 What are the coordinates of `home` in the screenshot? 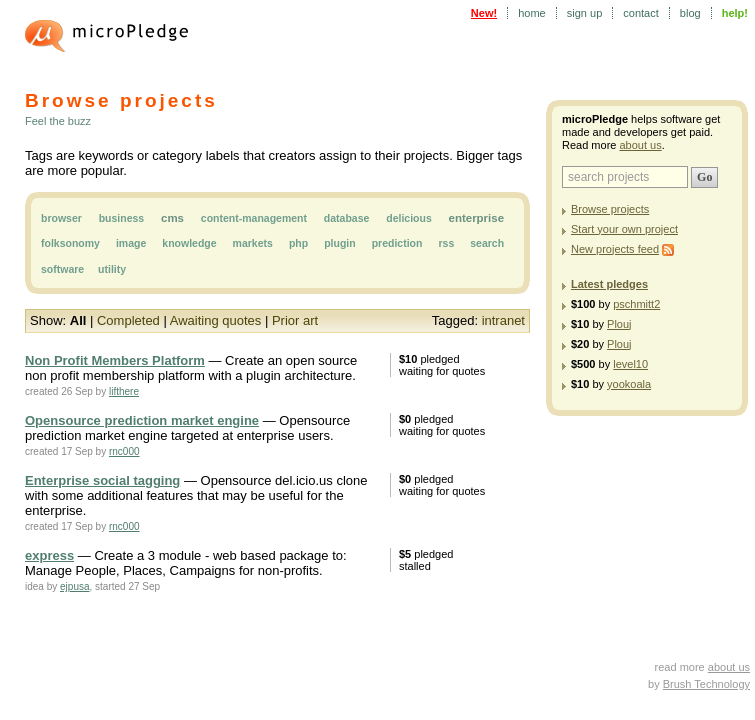 It's located at (532, 13).